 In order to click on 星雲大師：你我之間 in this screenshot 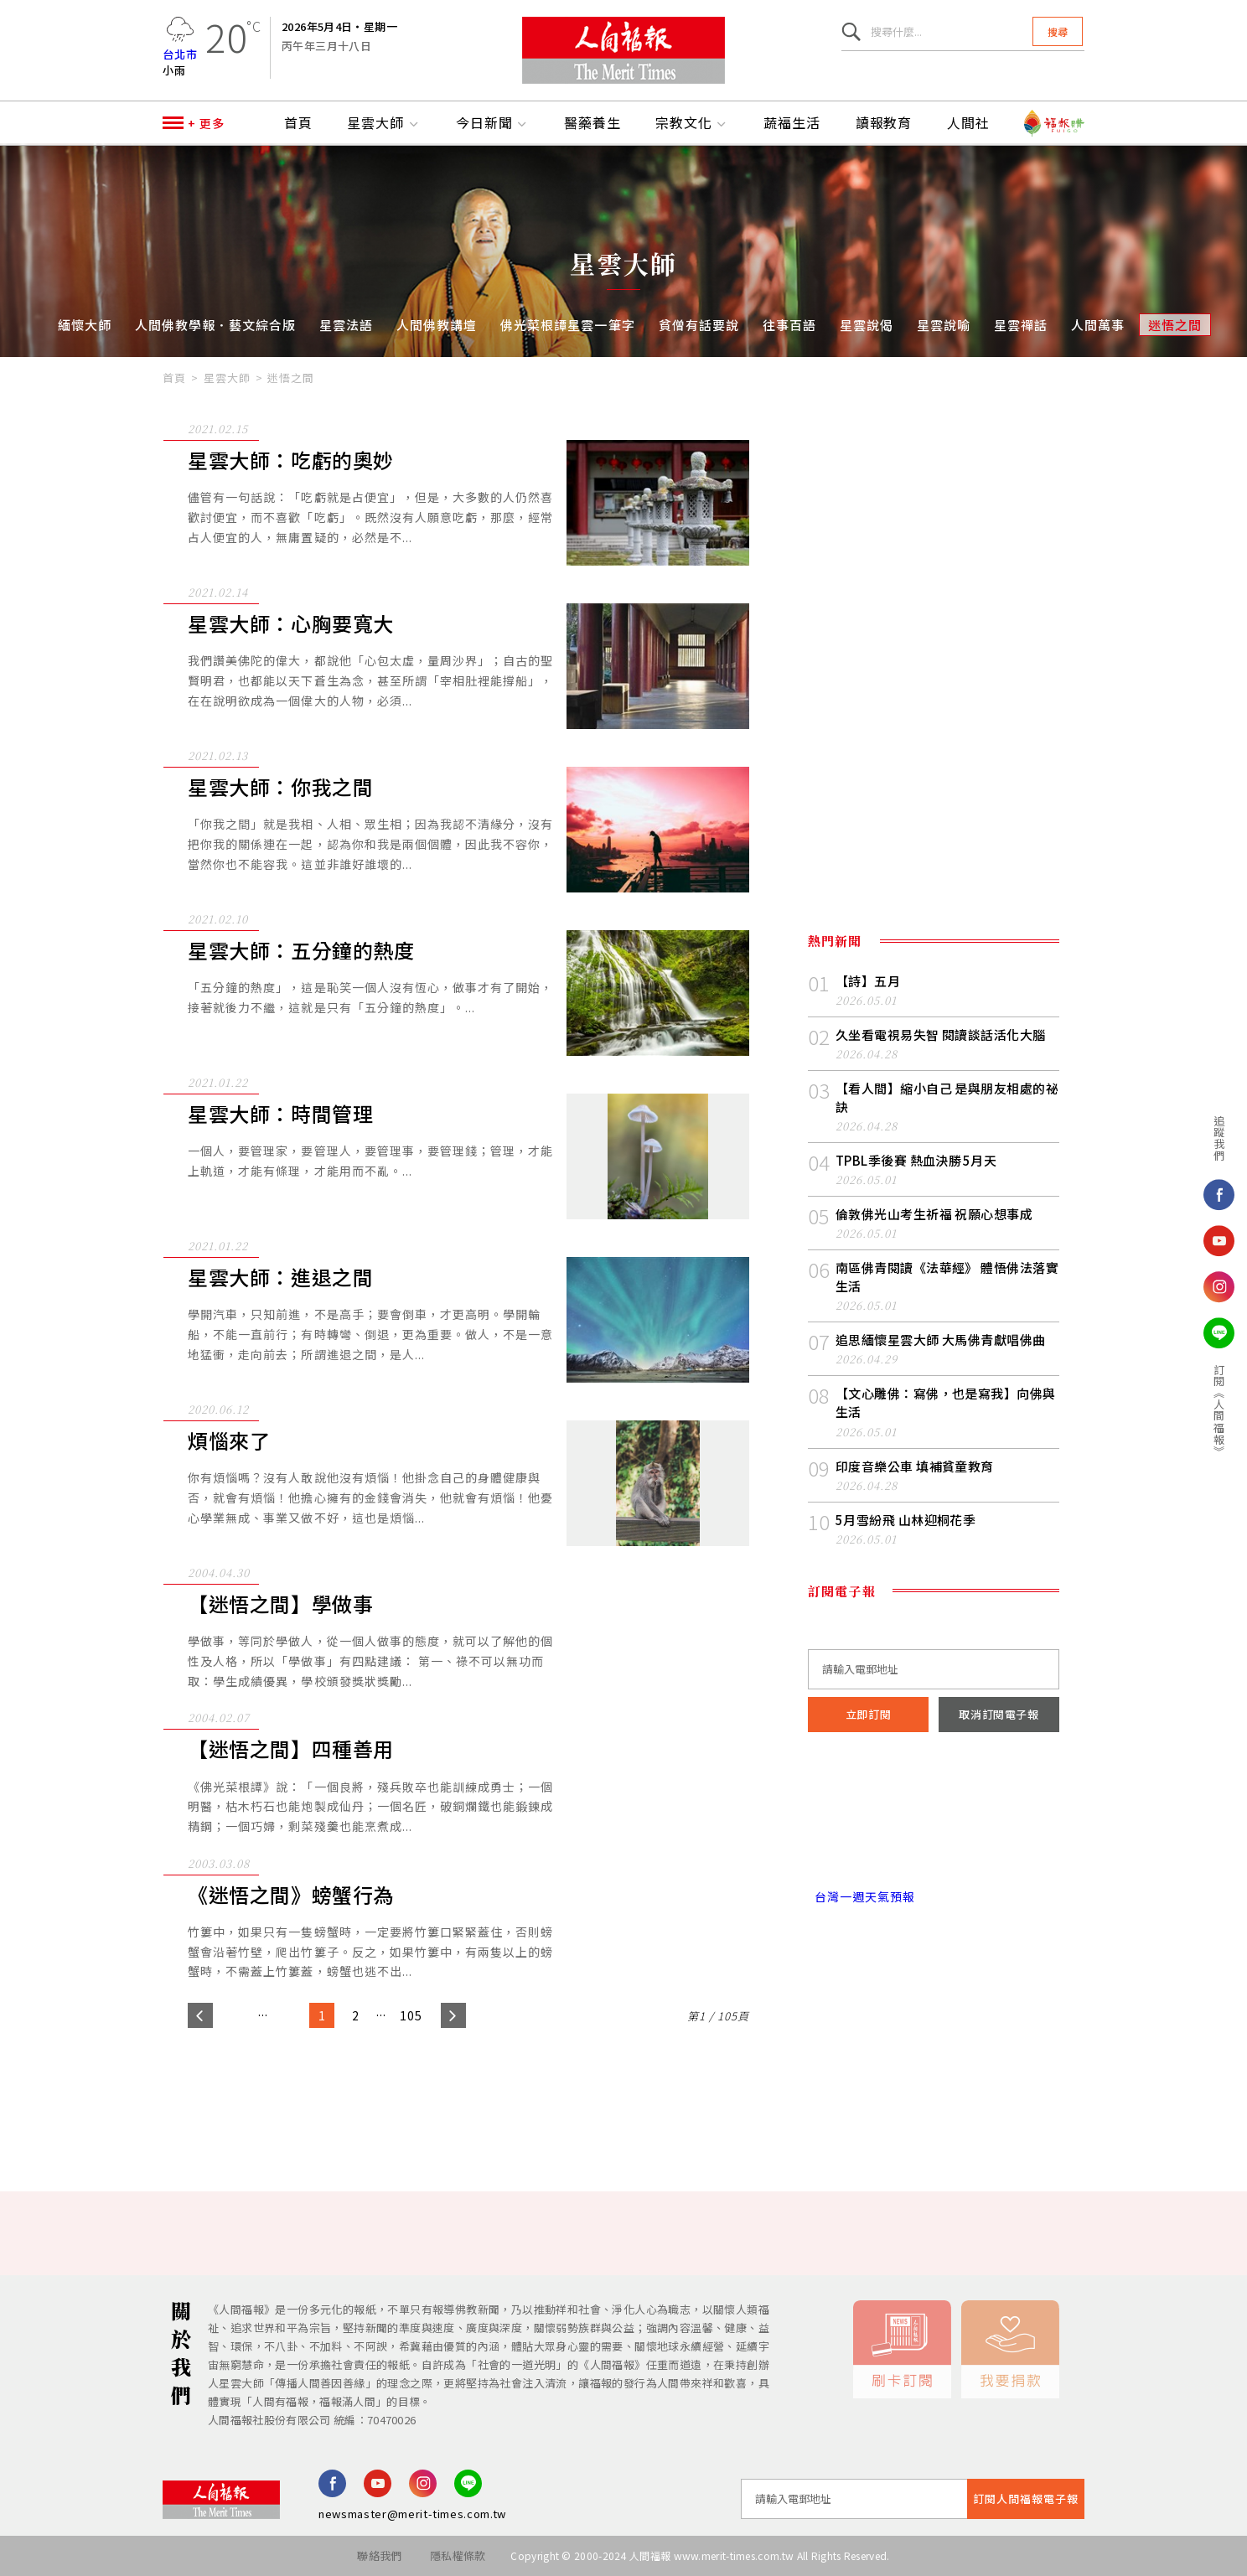, I will do `click(280, 787)`.